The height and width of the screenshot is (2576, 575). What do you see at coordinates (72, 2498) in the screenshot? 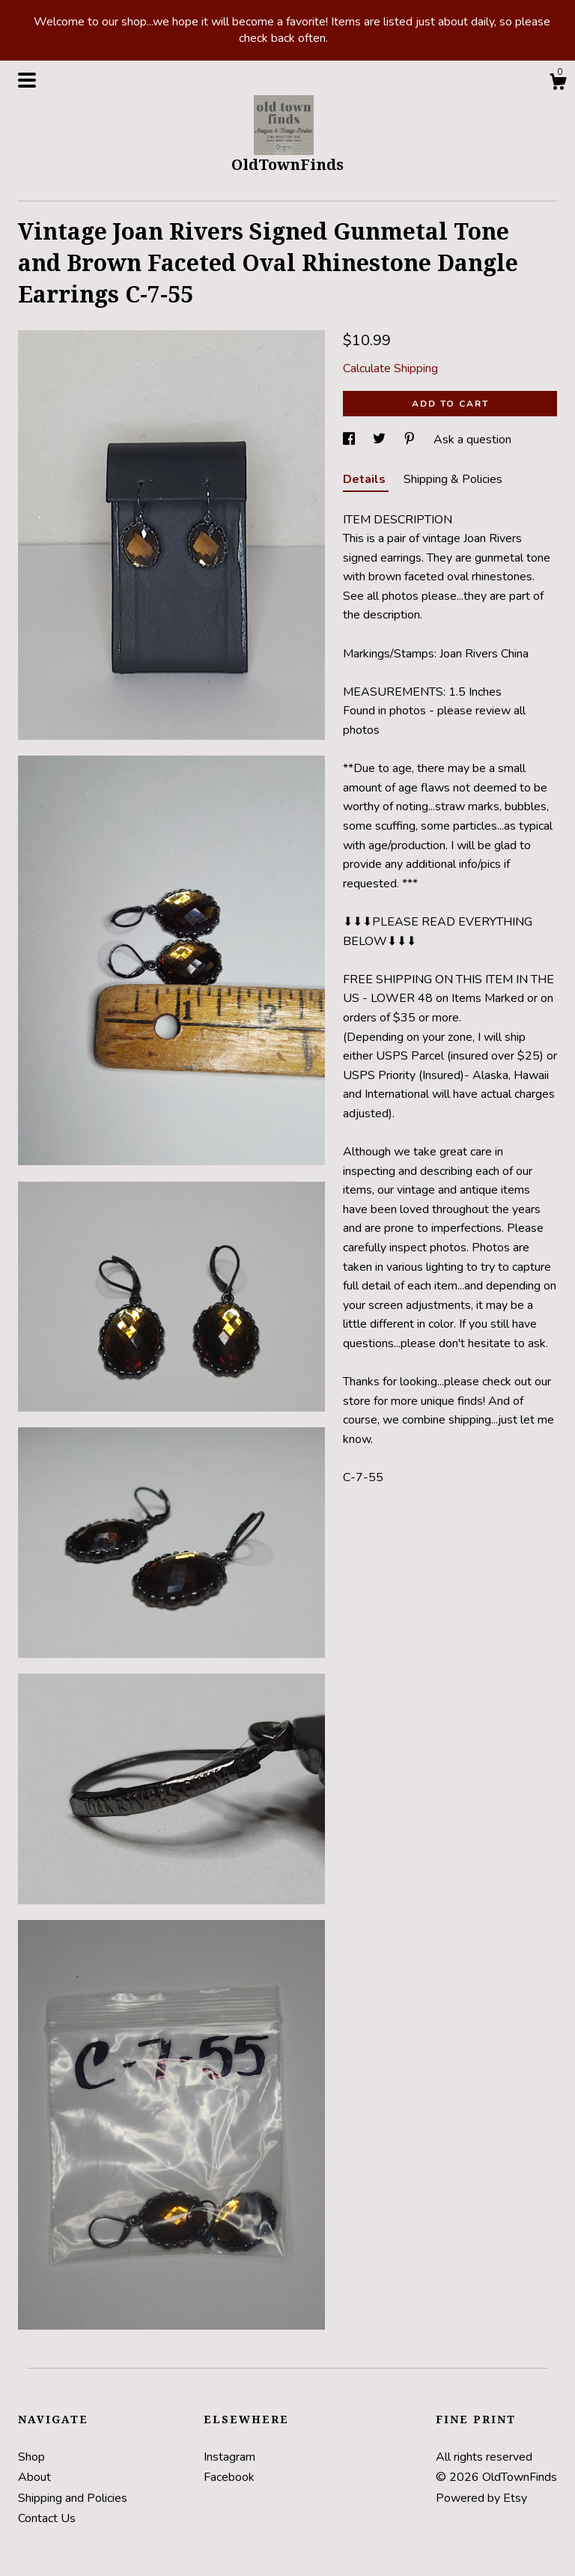
I see `Shipping and Policies` at bounding box center [72, 2498].